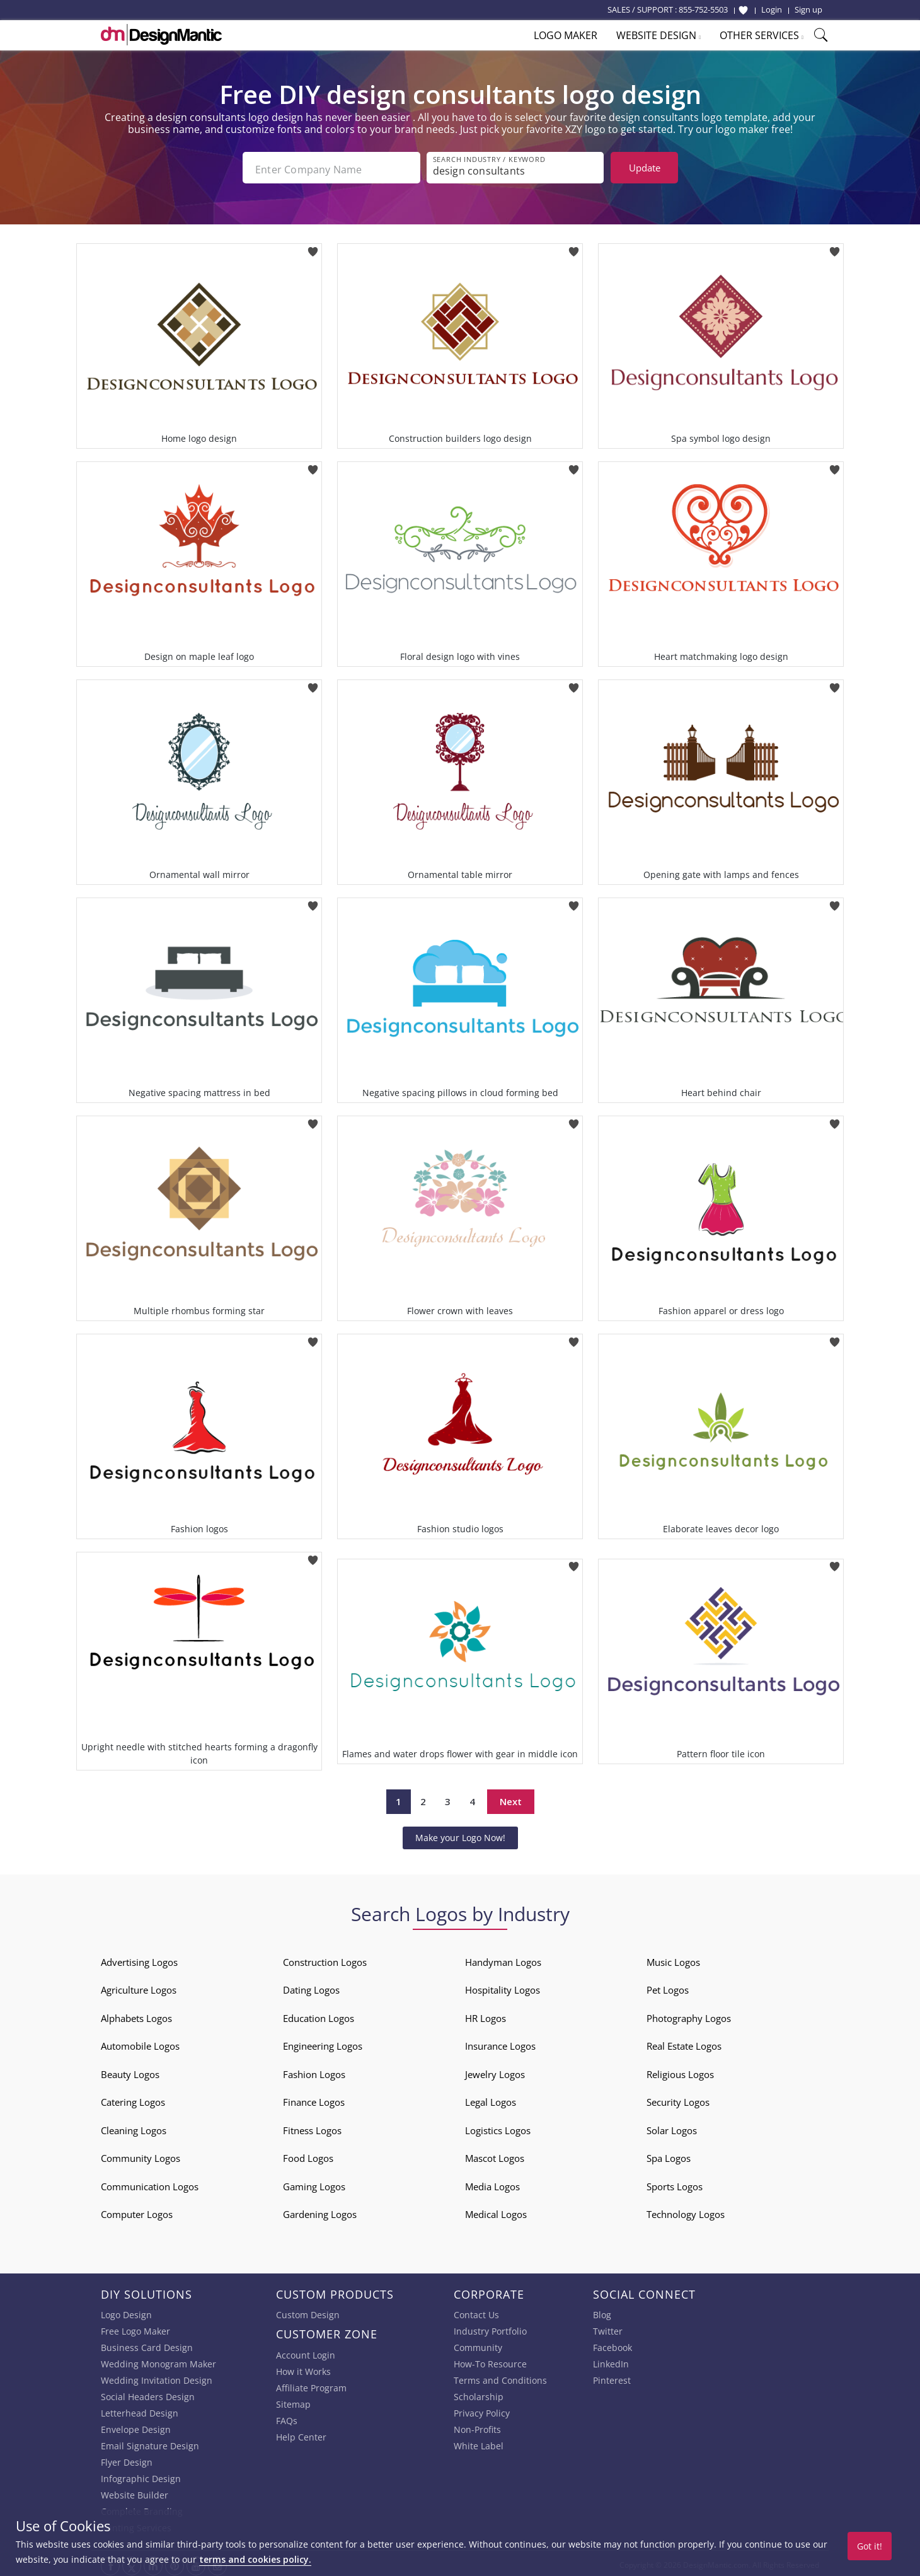 The height and width of the screenshot is (2576, 920). What do you see at coordinates (672, 2126) in the screenshot?
I see `Solar Logos` at bounding box center [672, 2126].